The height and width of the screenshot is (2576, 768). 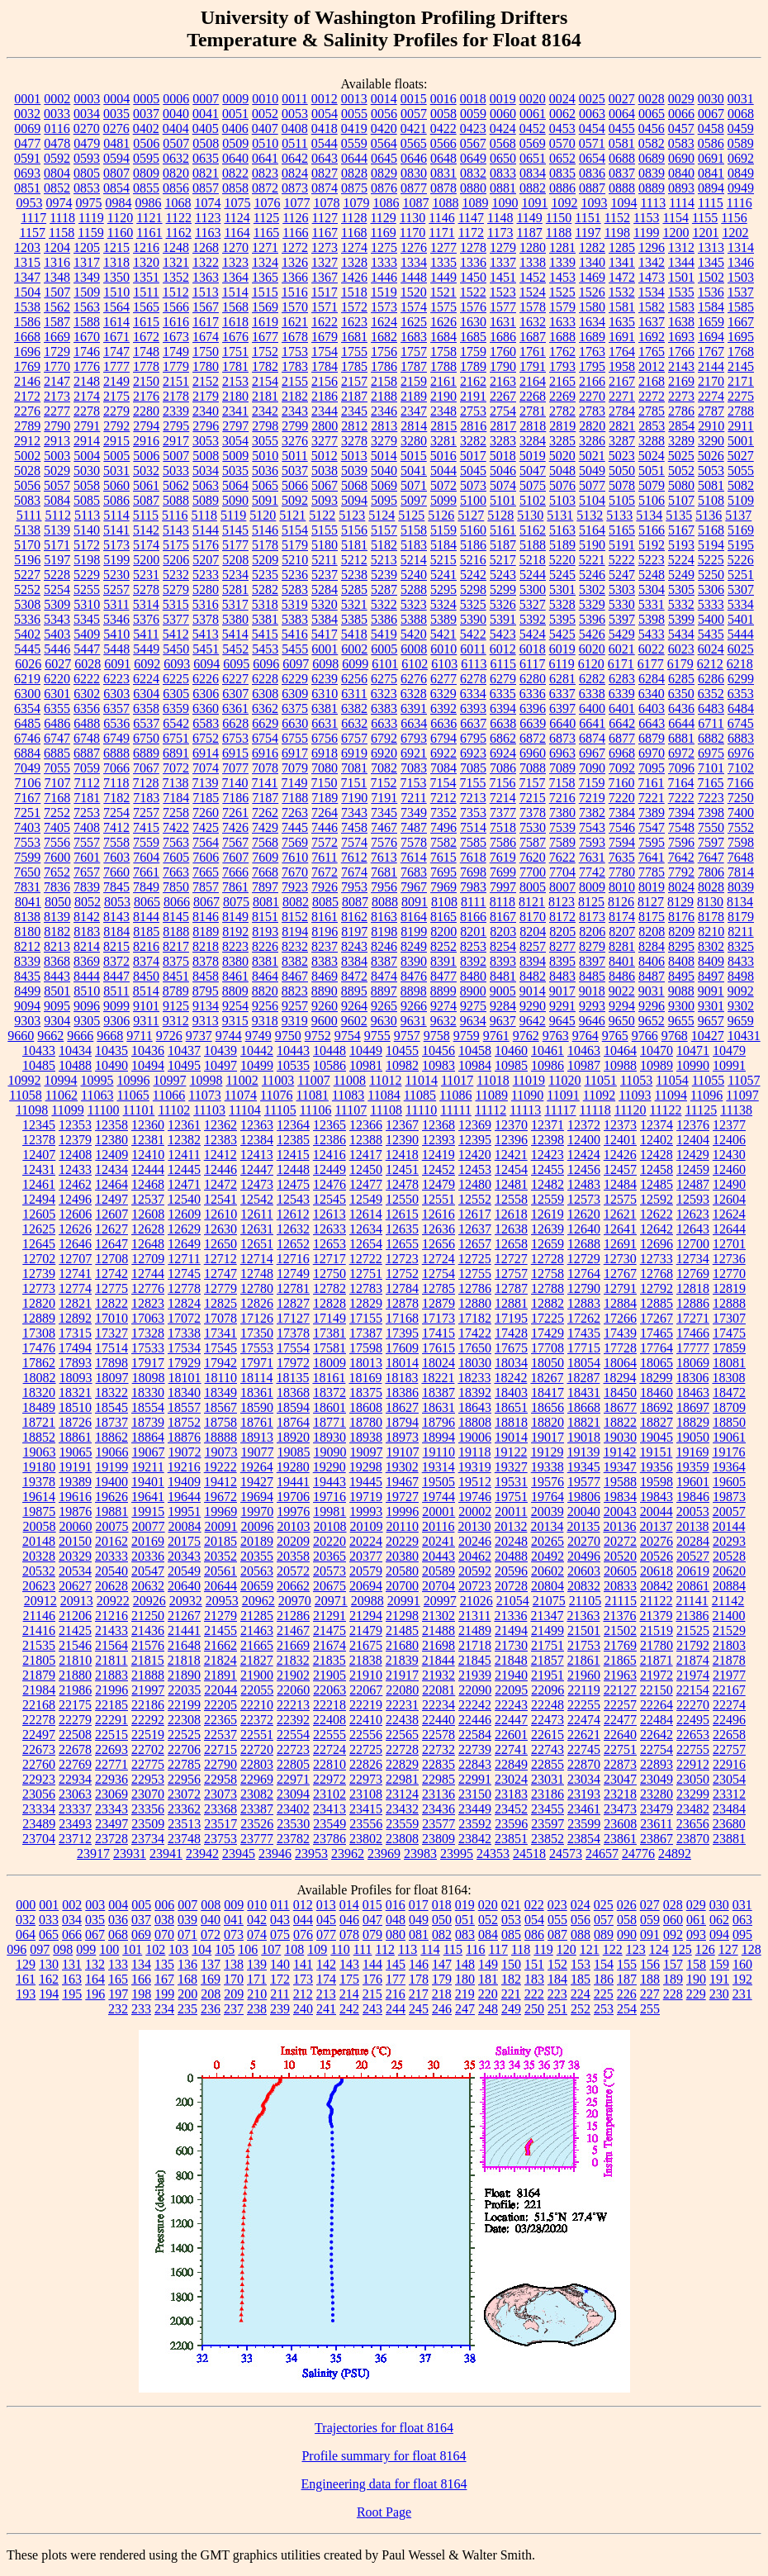 What do you see at coordinates (547, 1571) in the screenshot?
I see `20602` at bounding box center [547, 1571].